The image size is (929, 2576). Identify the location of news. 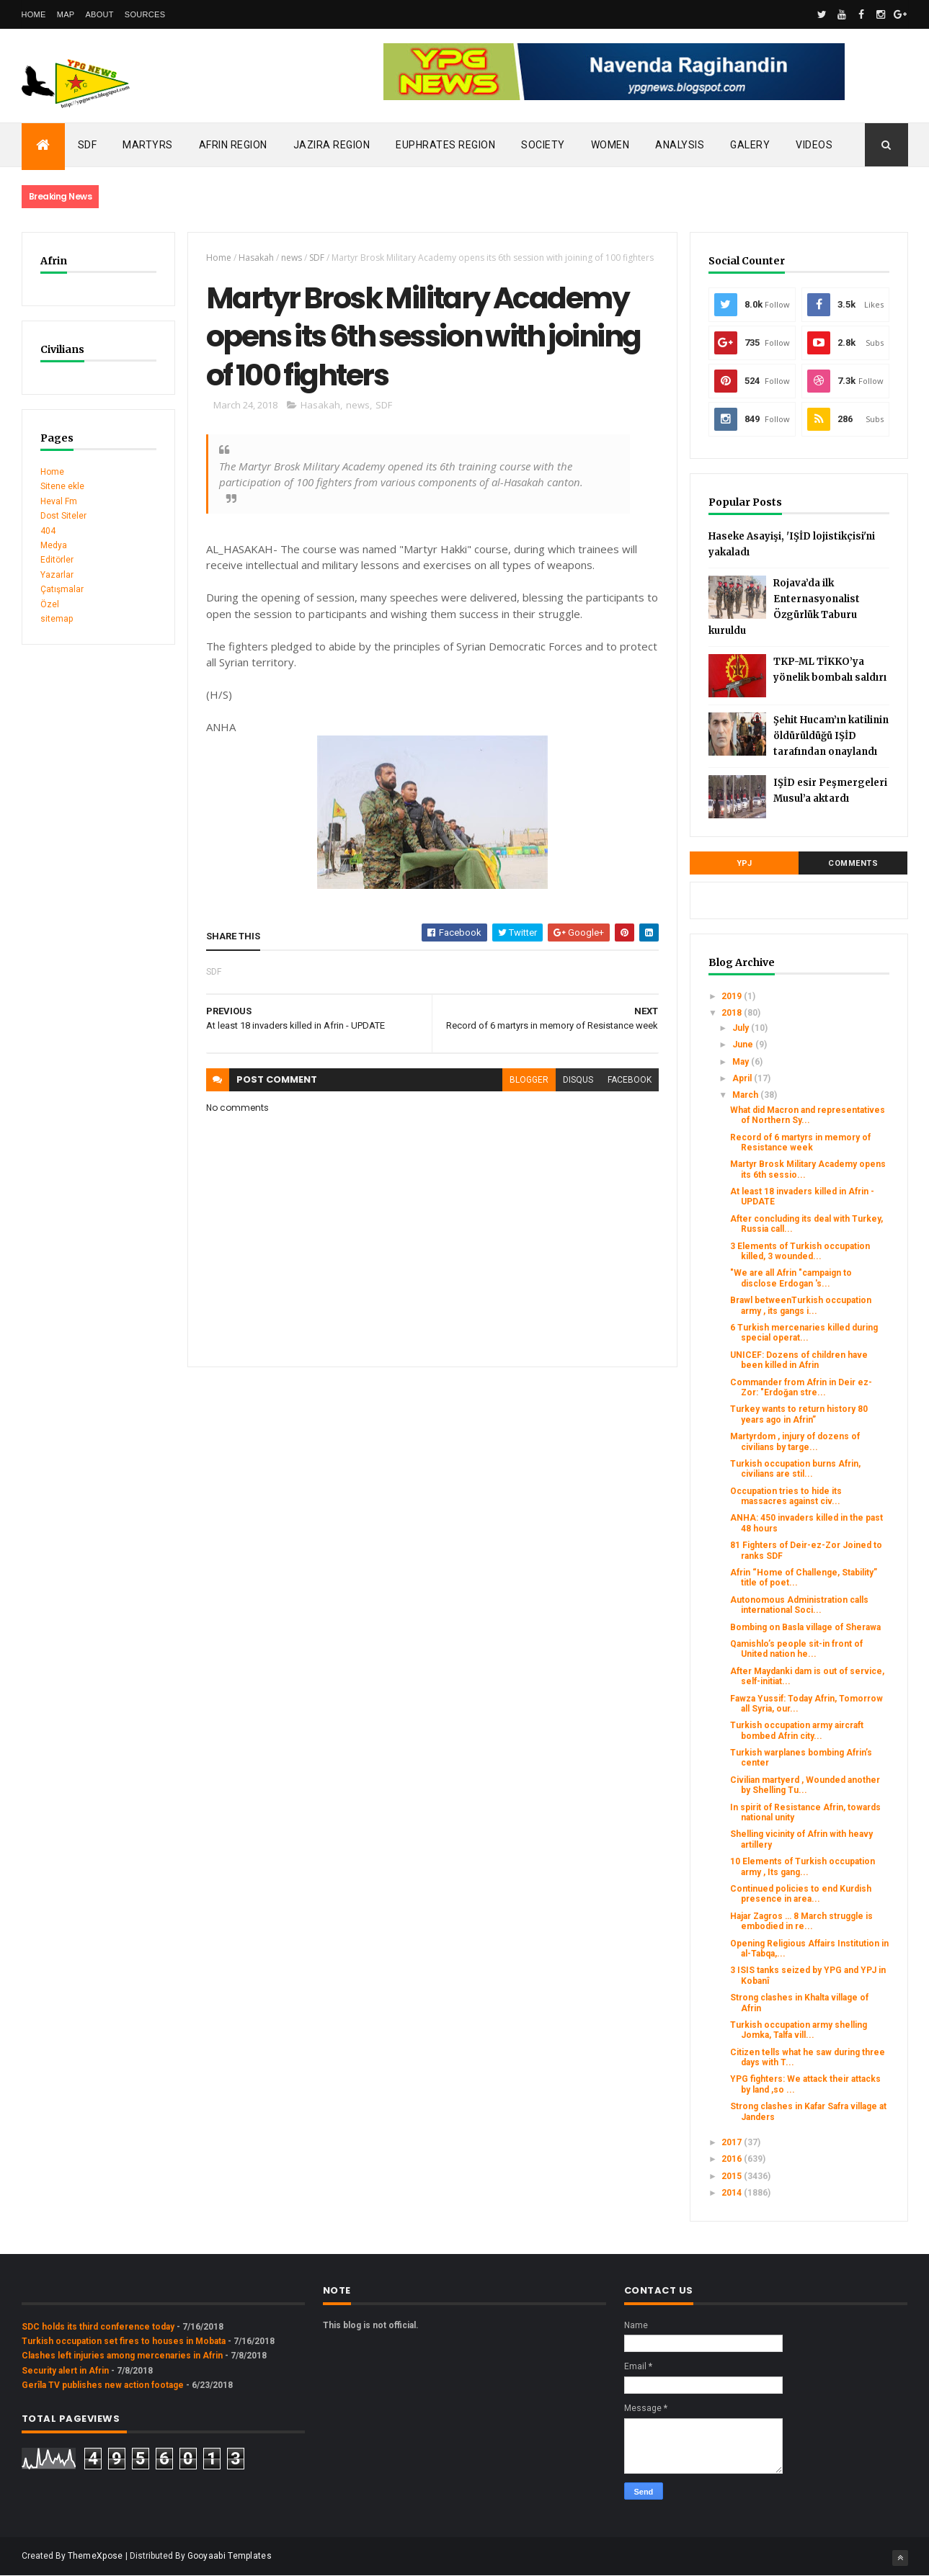
(291, 257).